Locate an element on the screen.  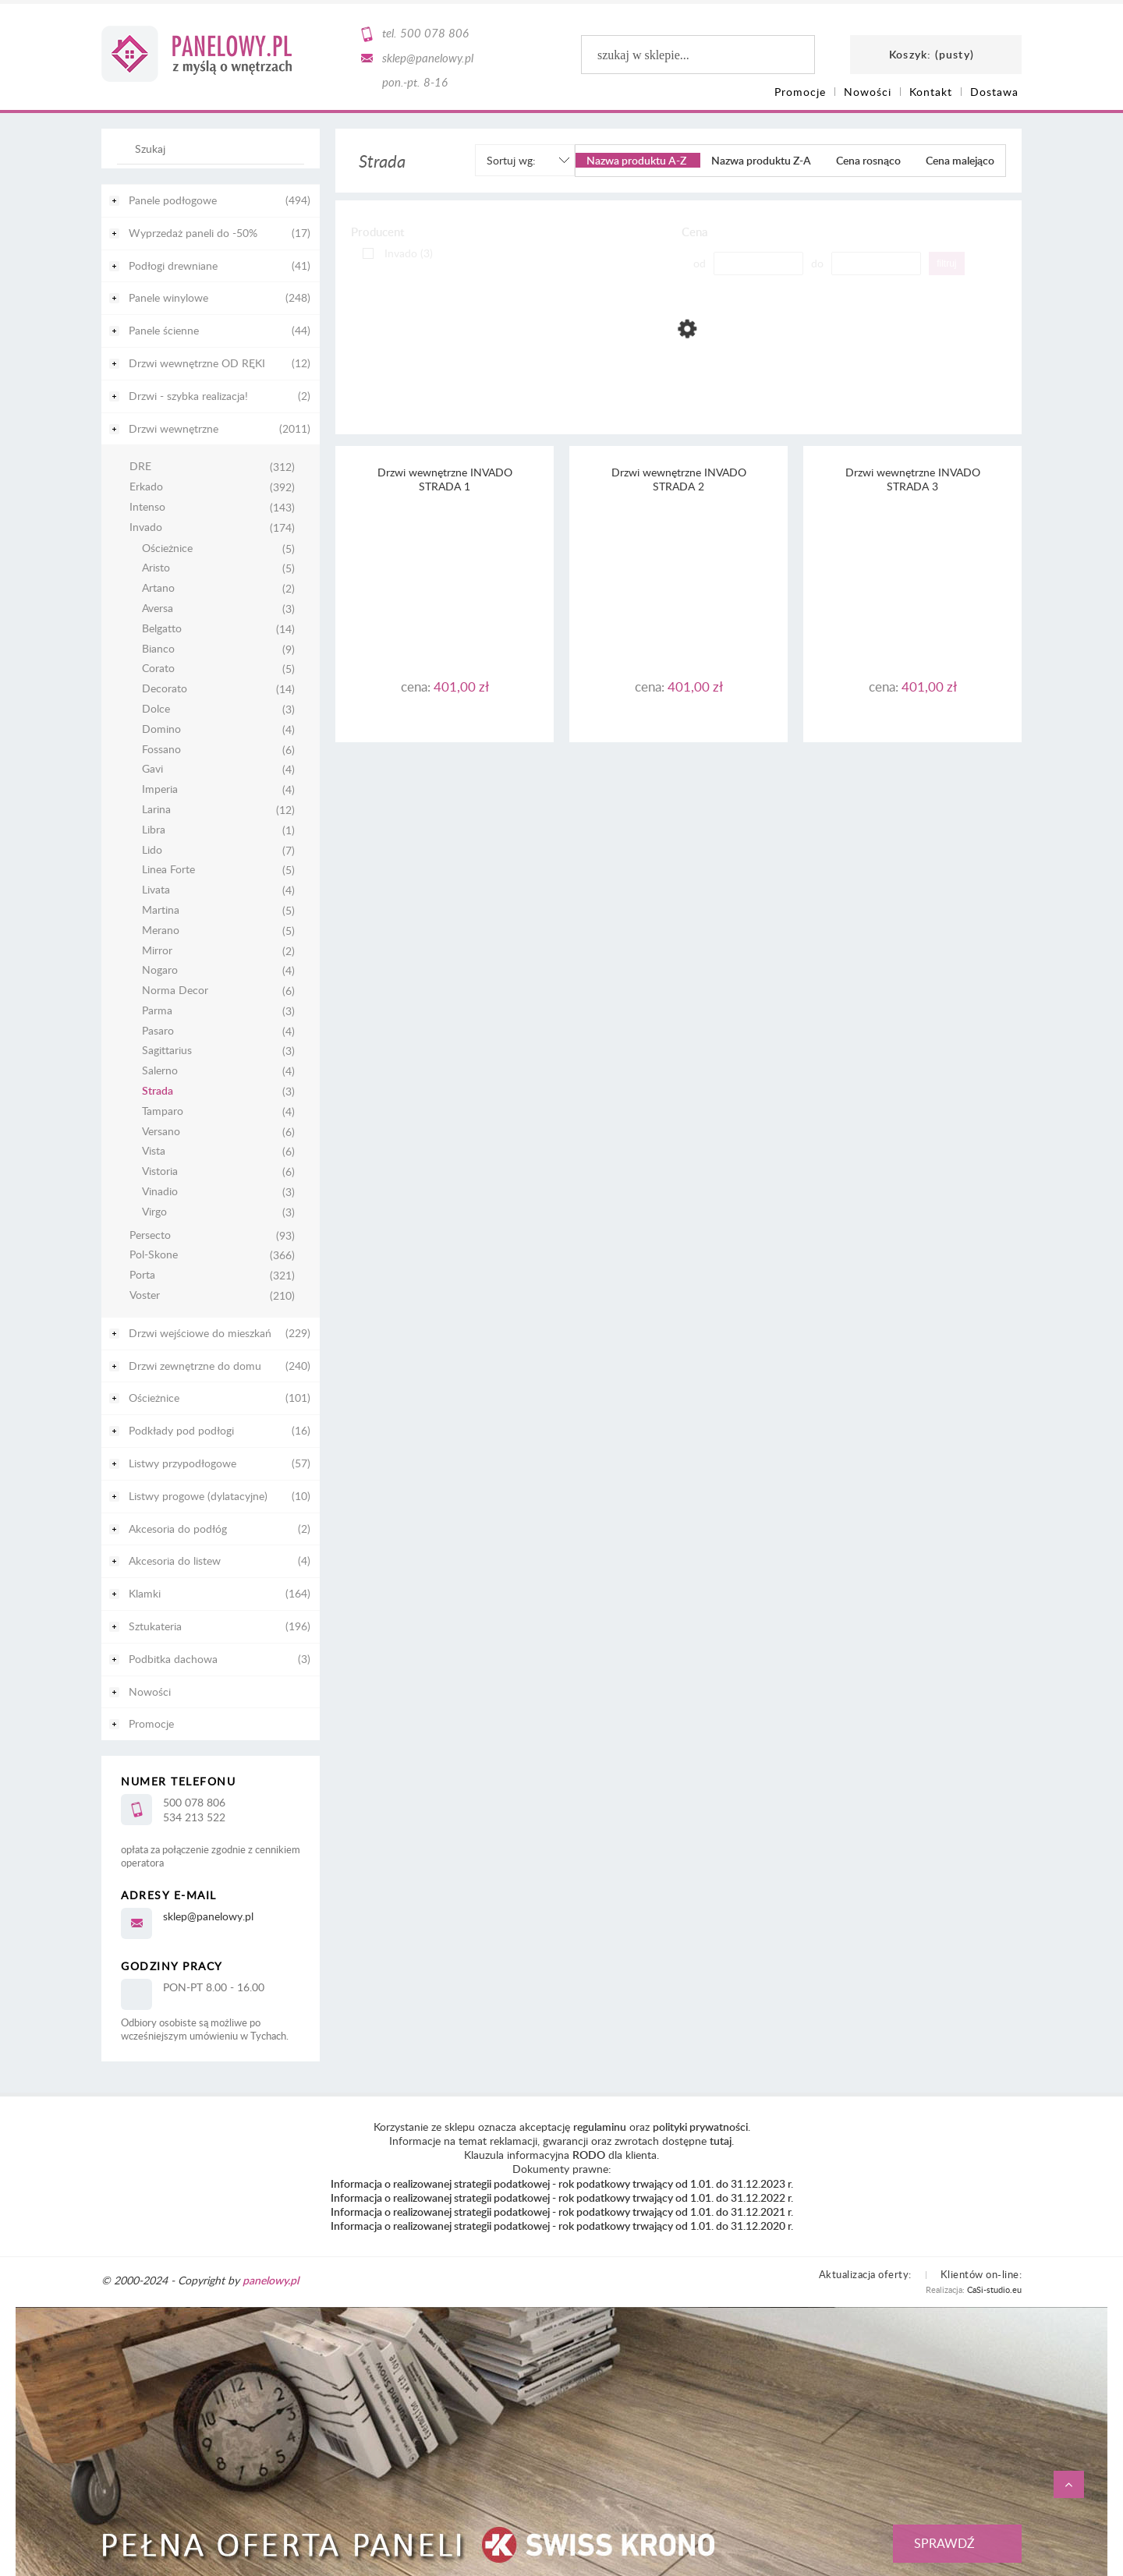
Podbitka dachowa [Podbitka dachowa 3] is located at coordinates (173, 1658).